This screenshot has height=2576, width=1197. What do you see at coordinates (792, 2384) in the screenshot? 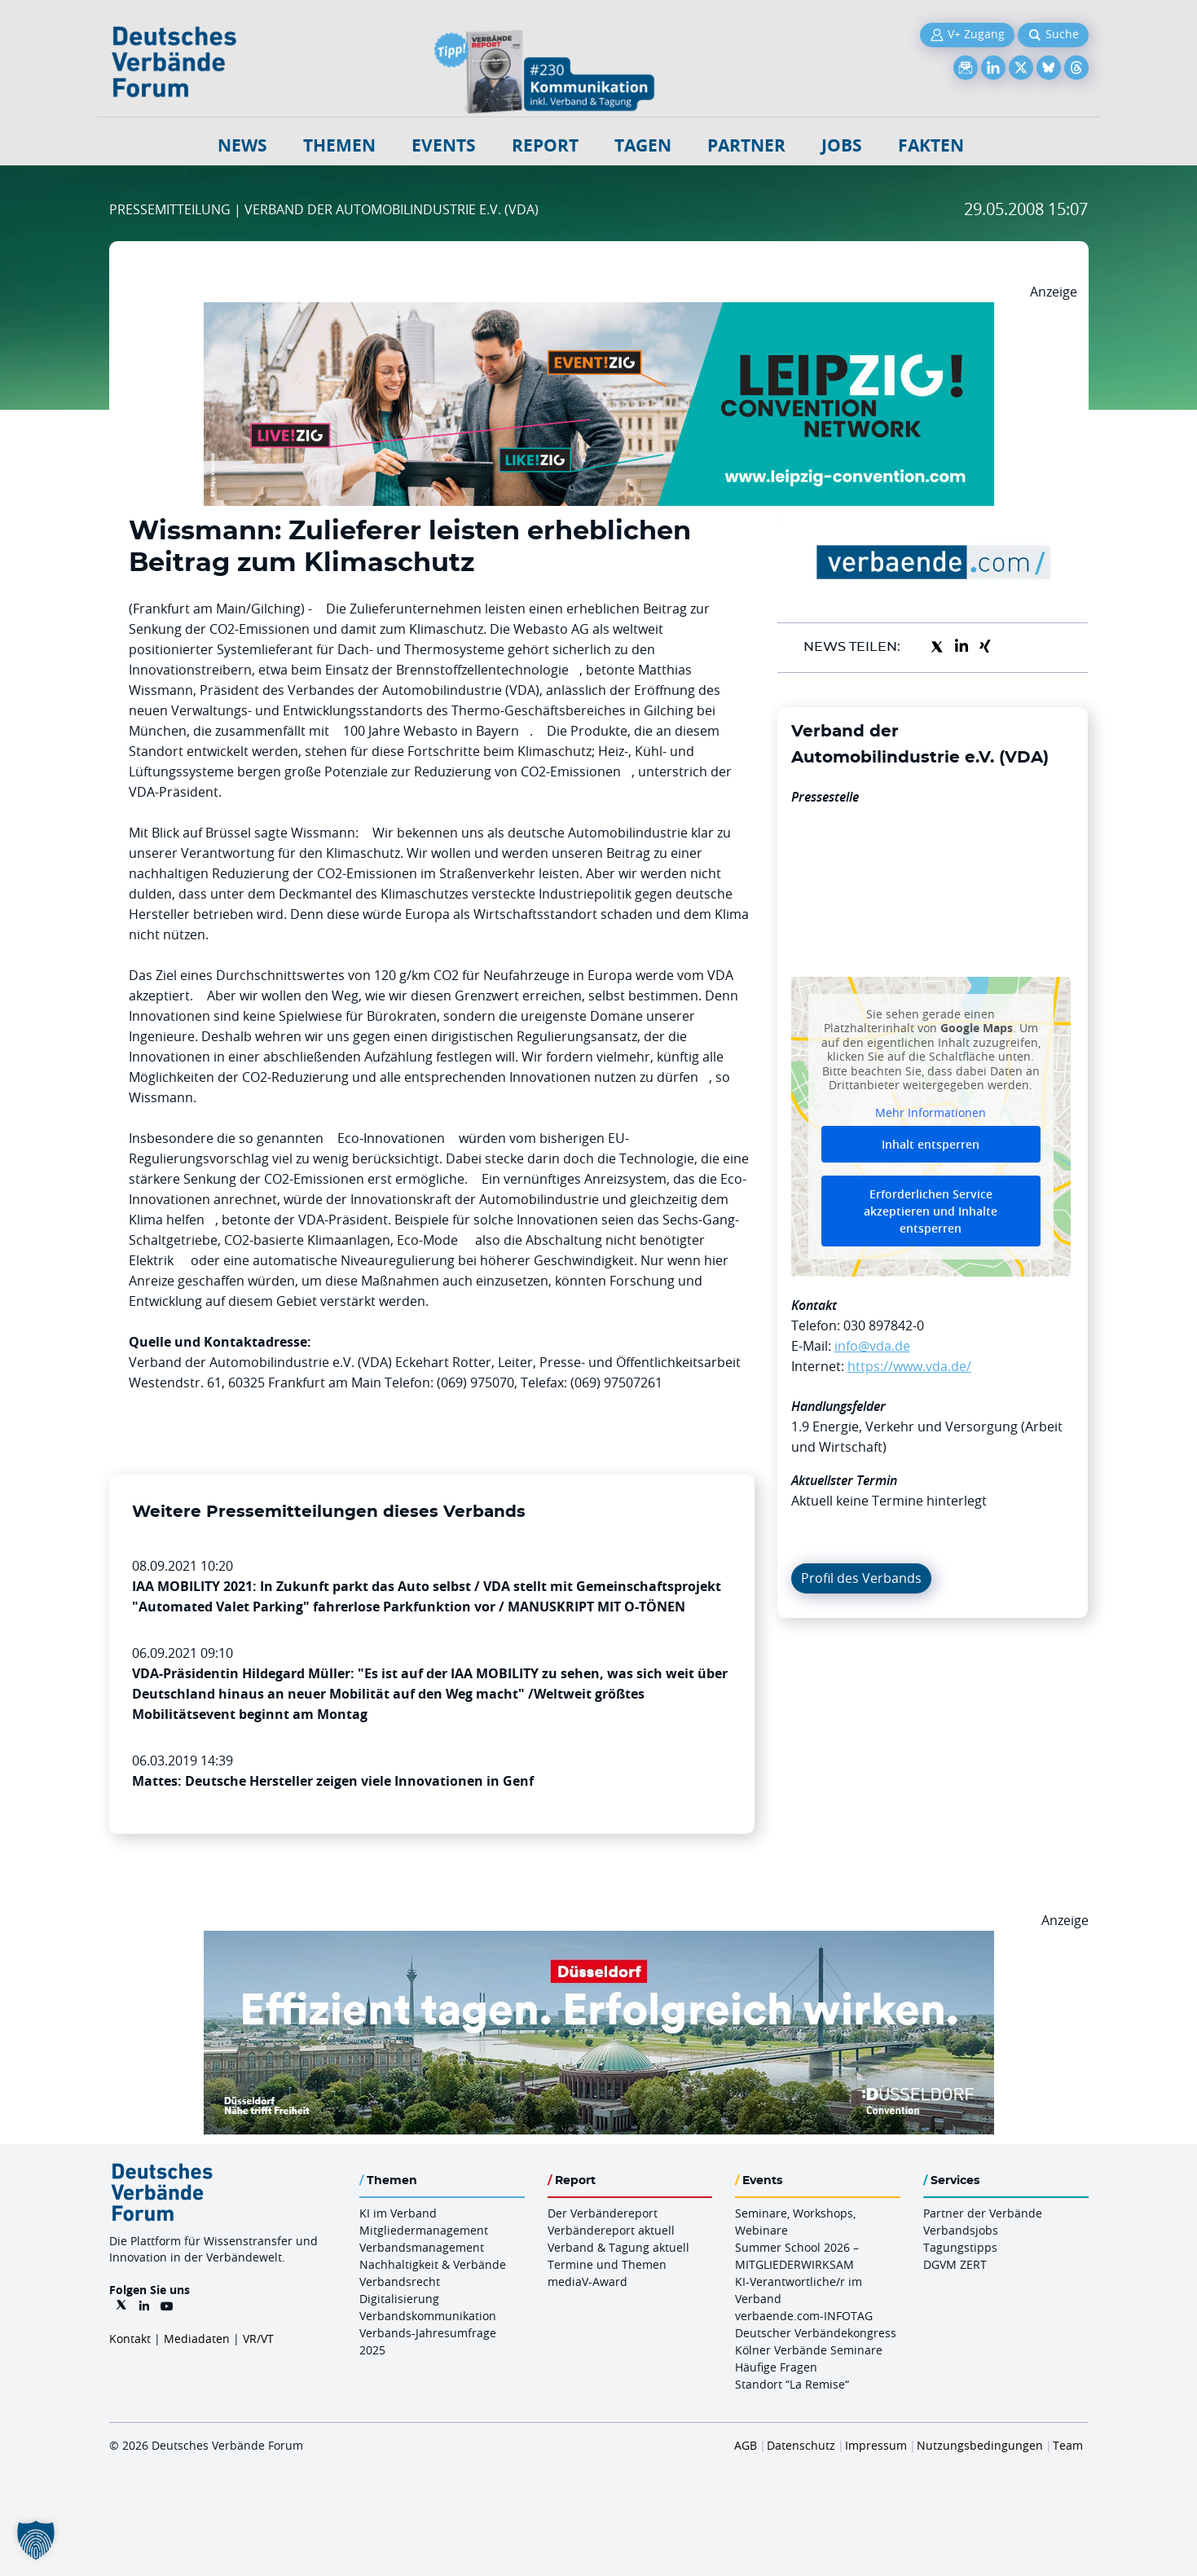
I see `Standort “La Remise“` at bounding box center [792, 2384].